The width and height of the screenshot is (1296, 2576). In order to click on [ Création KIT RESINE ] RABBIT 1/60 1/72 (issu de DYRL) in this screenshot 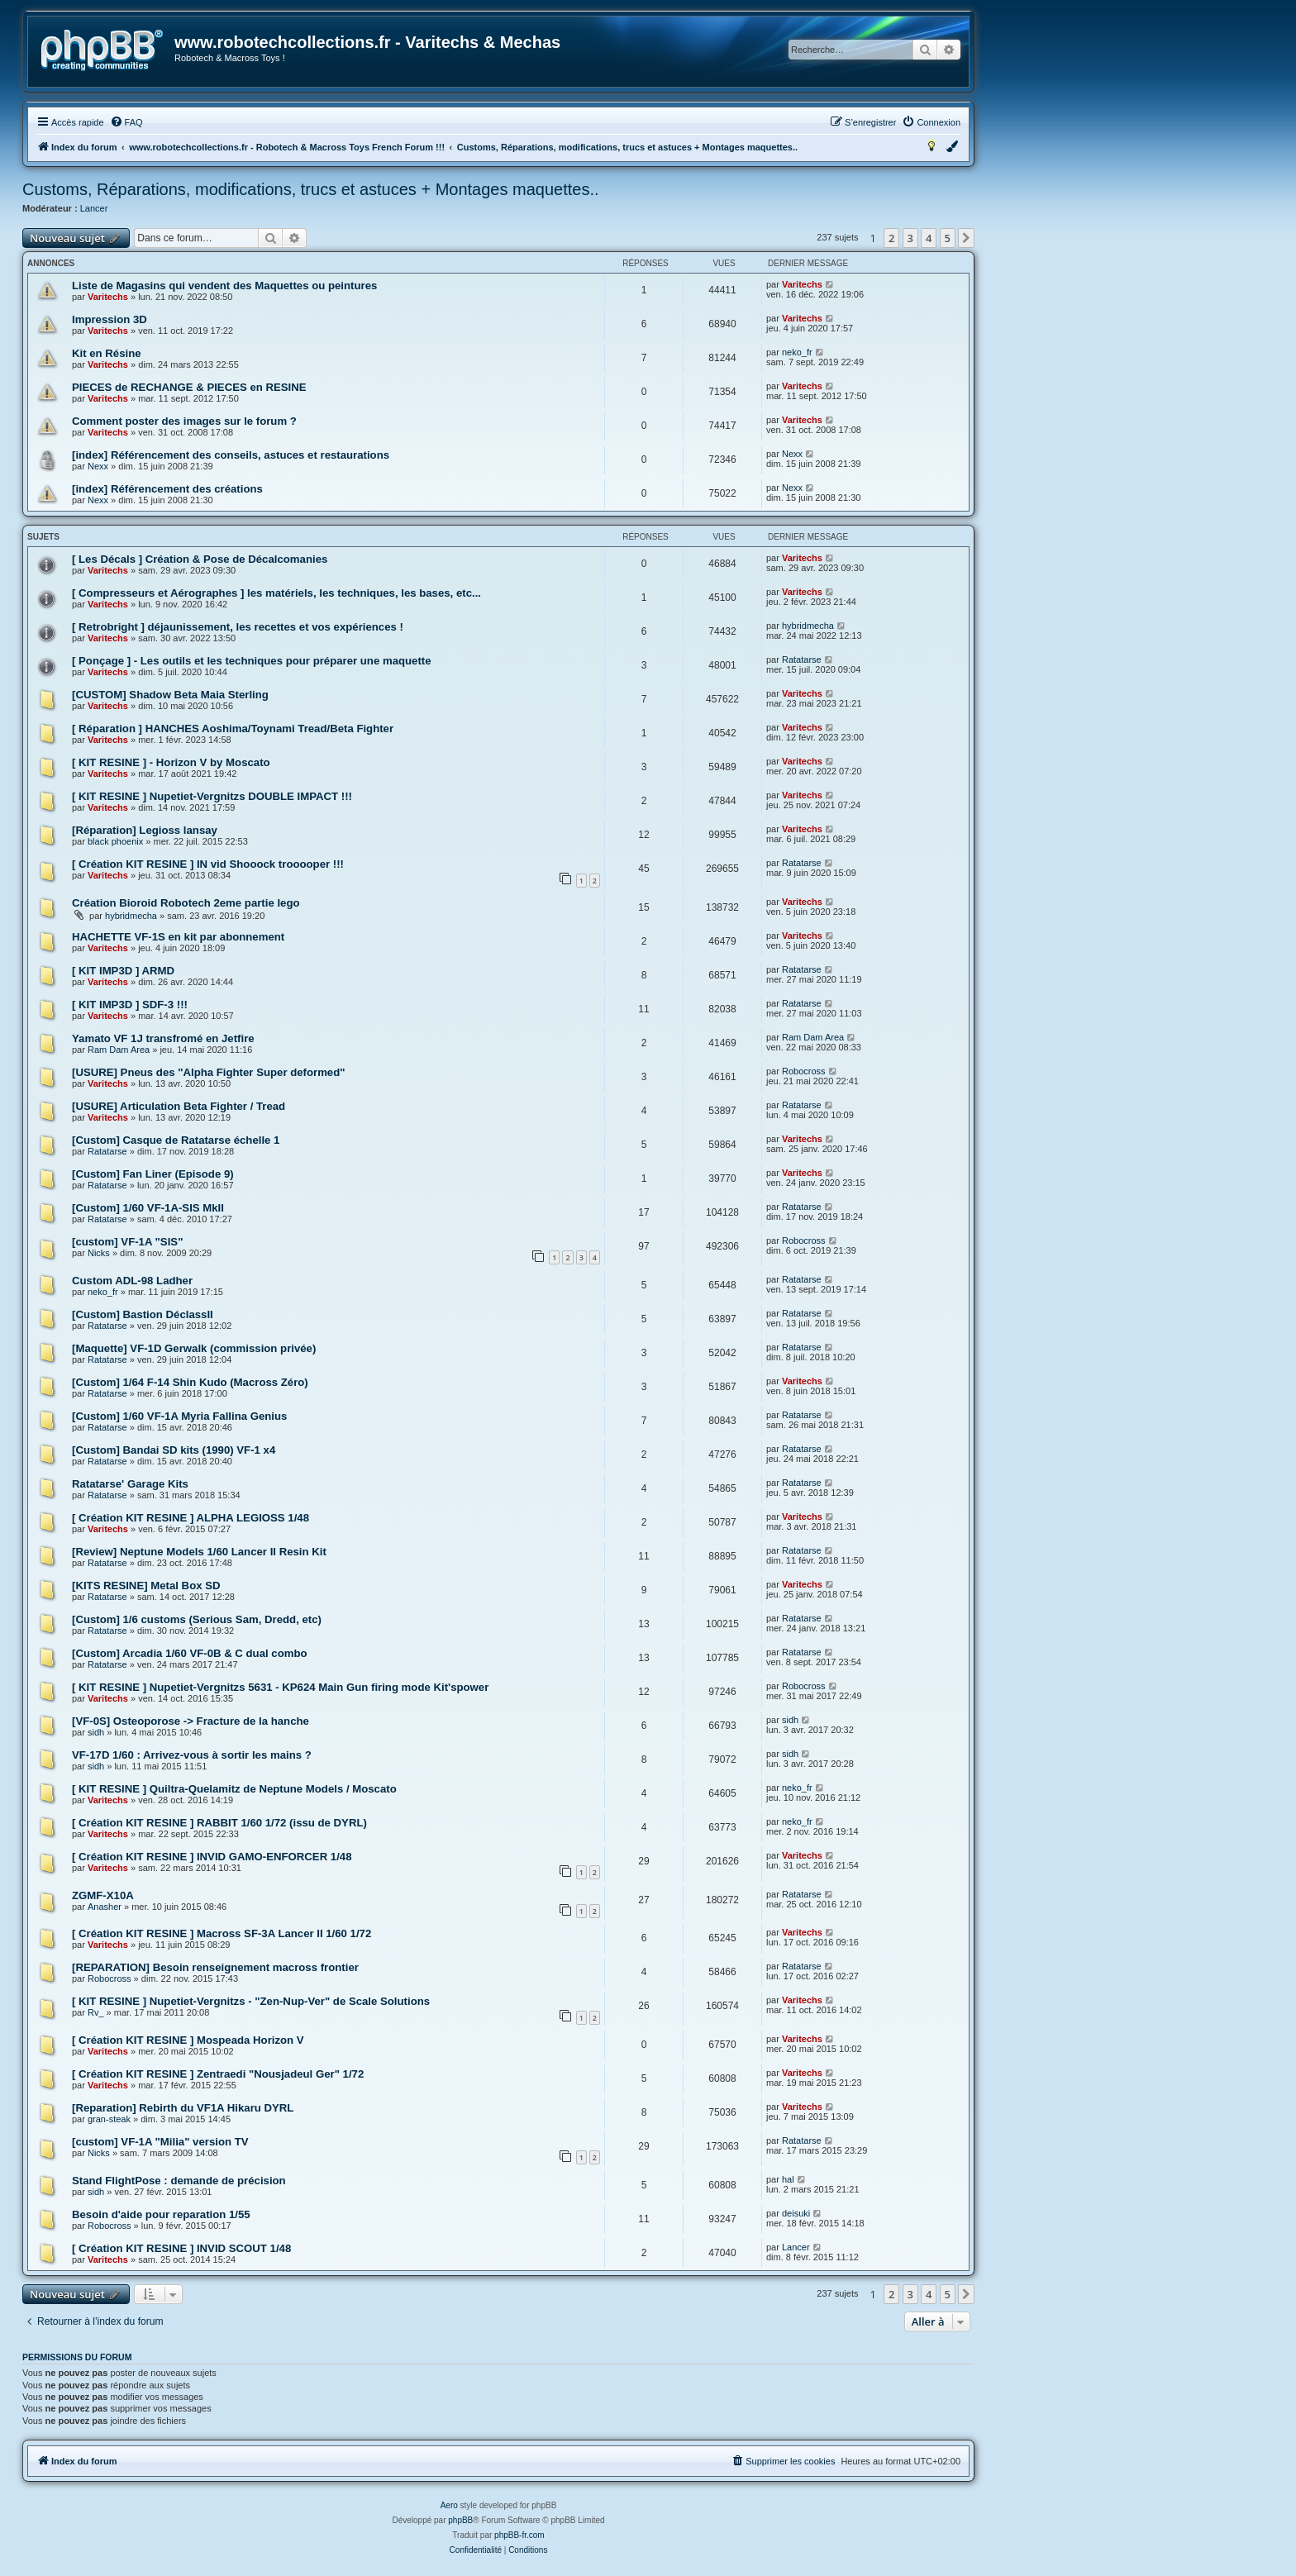, I will do `click(219, 1823)`.